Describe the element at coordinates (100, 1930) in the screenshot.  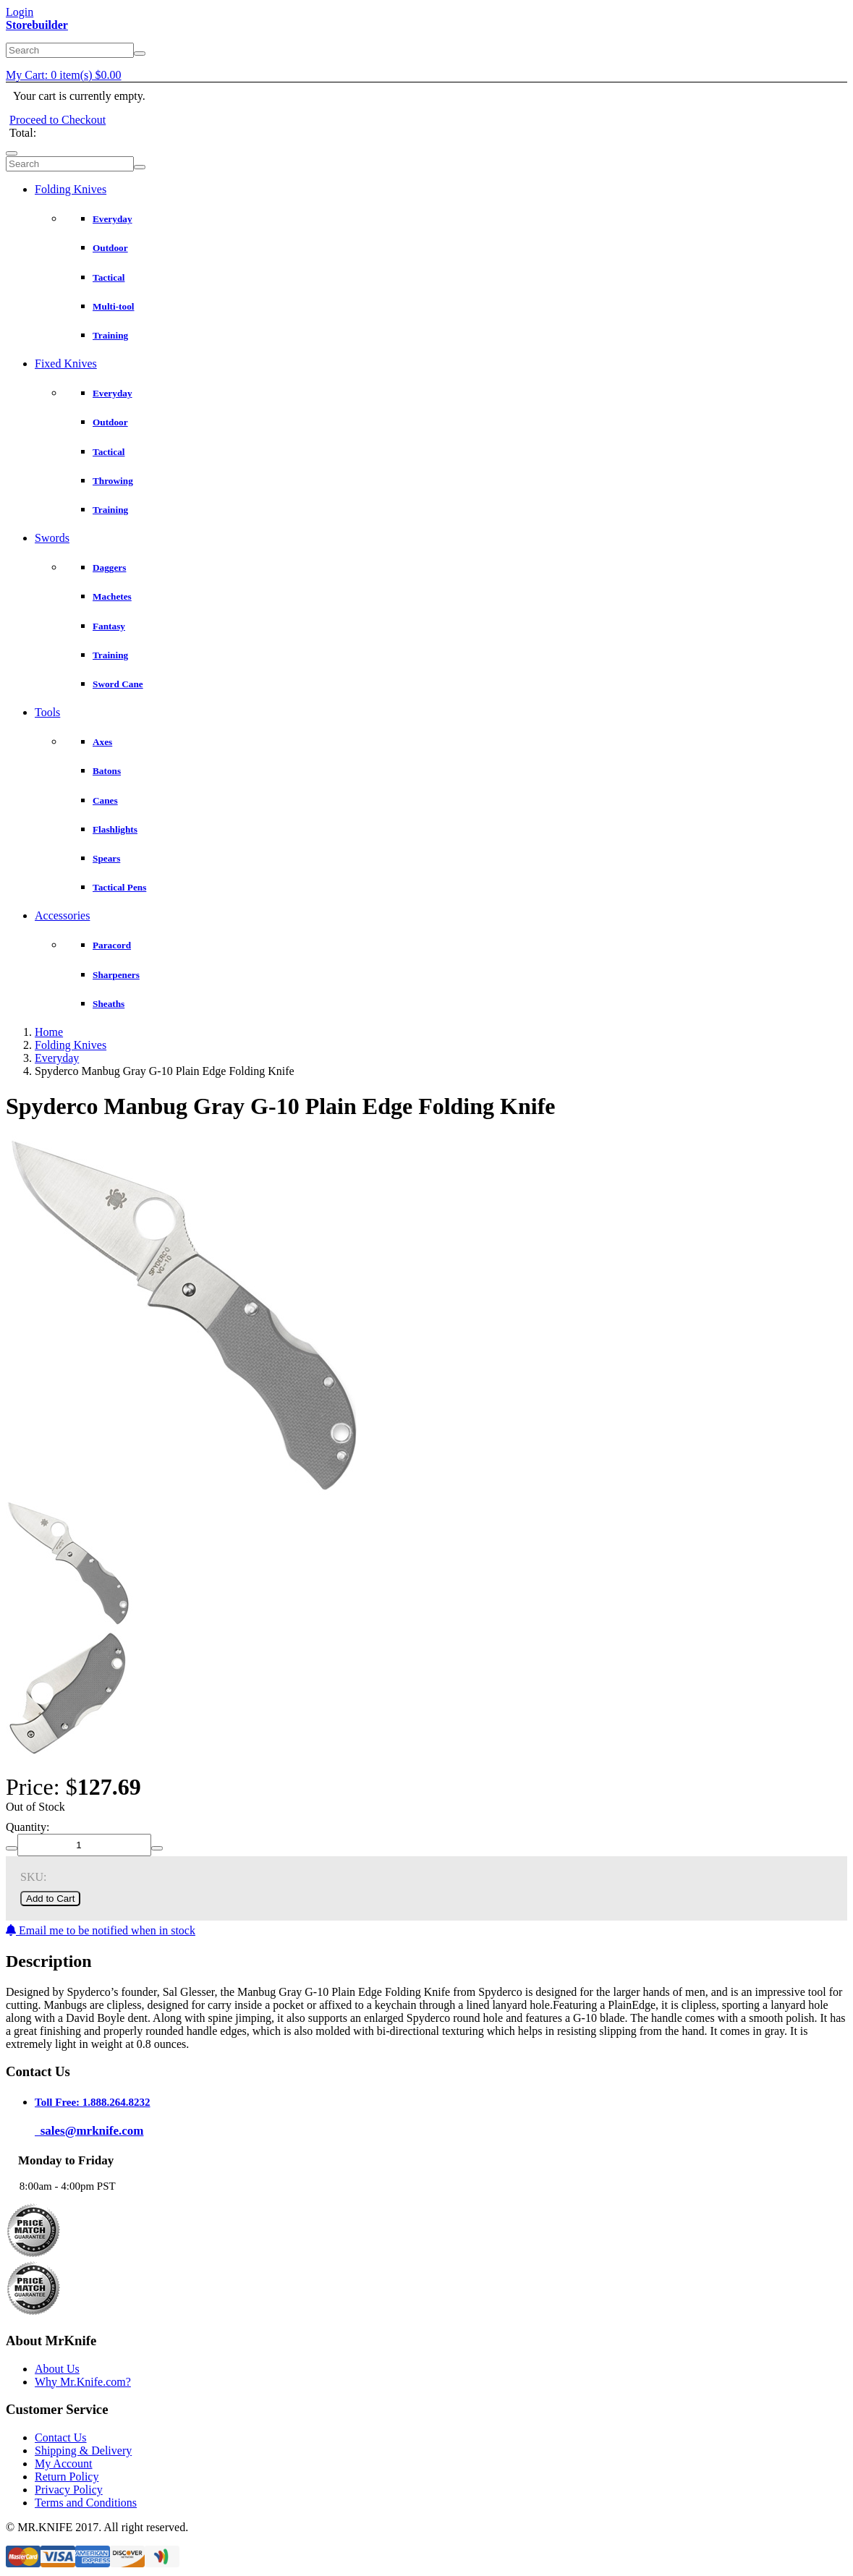
I see `Email me to be notified when in stock` at that location.